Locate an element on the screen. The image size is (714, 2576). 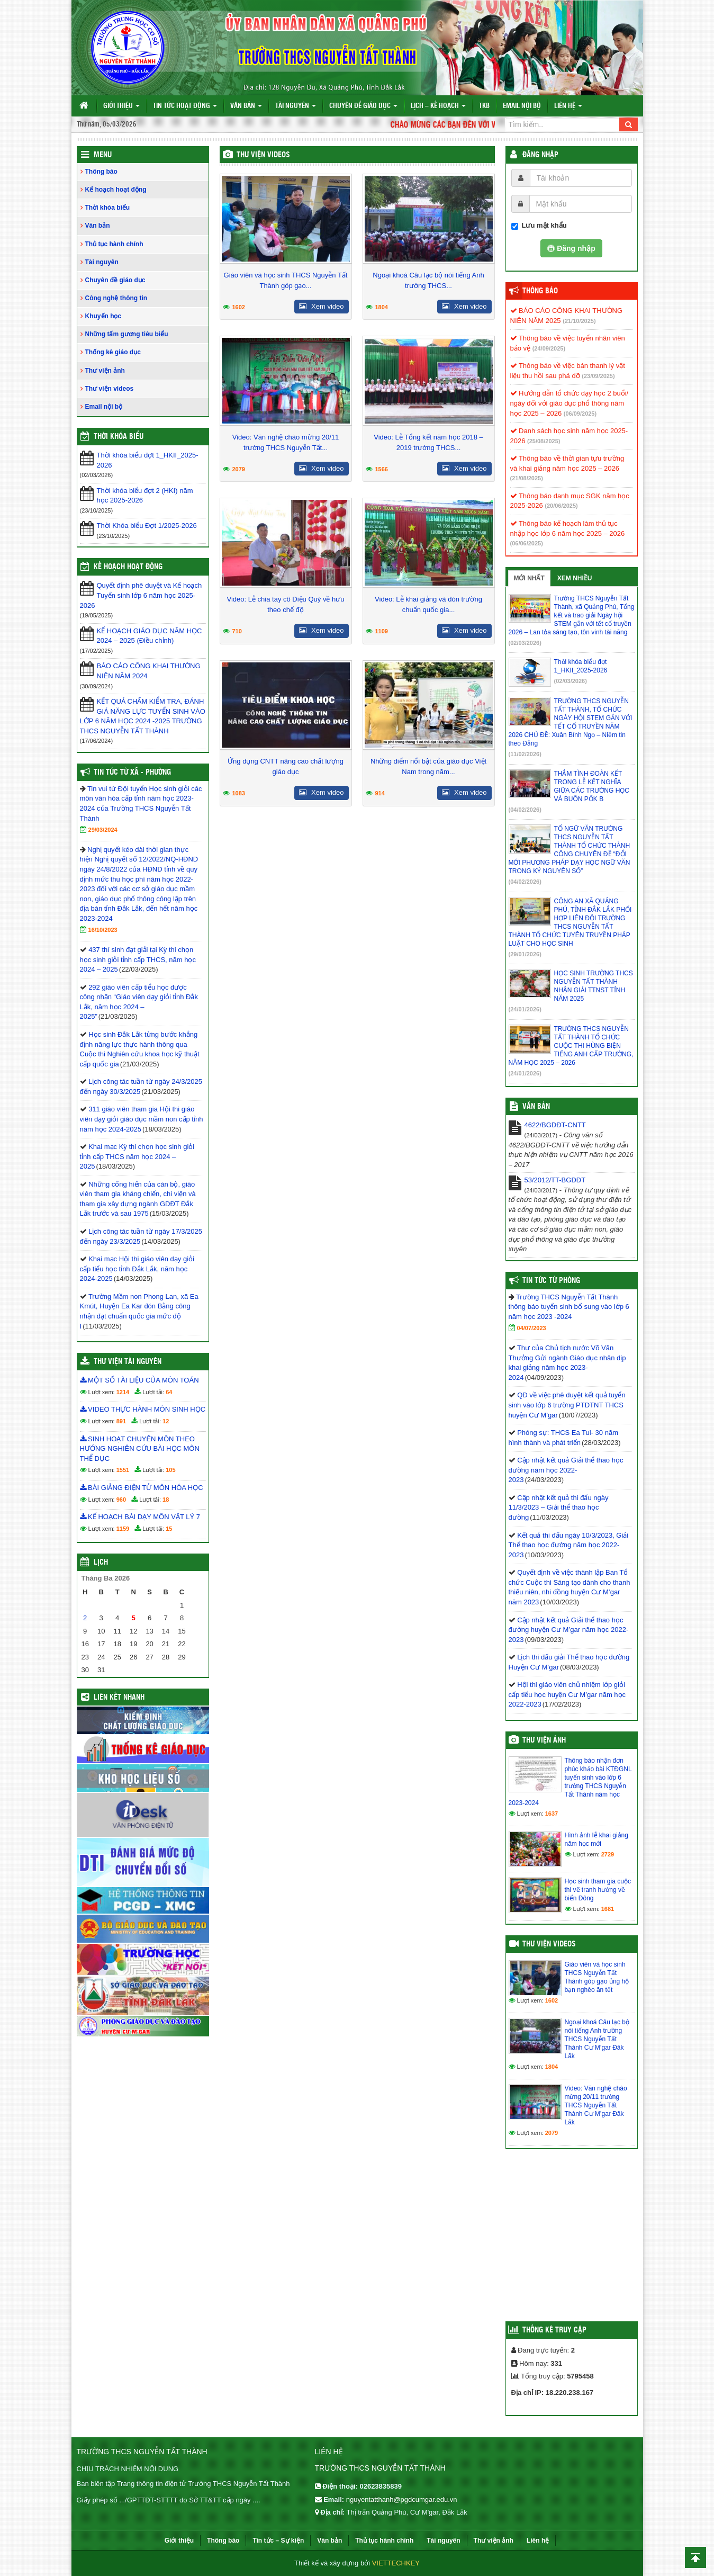
Cập nhật kết quả thi đấu ngày 11/3/2023 – Giải thể thao học đường is located at coordinates (559, 1507).